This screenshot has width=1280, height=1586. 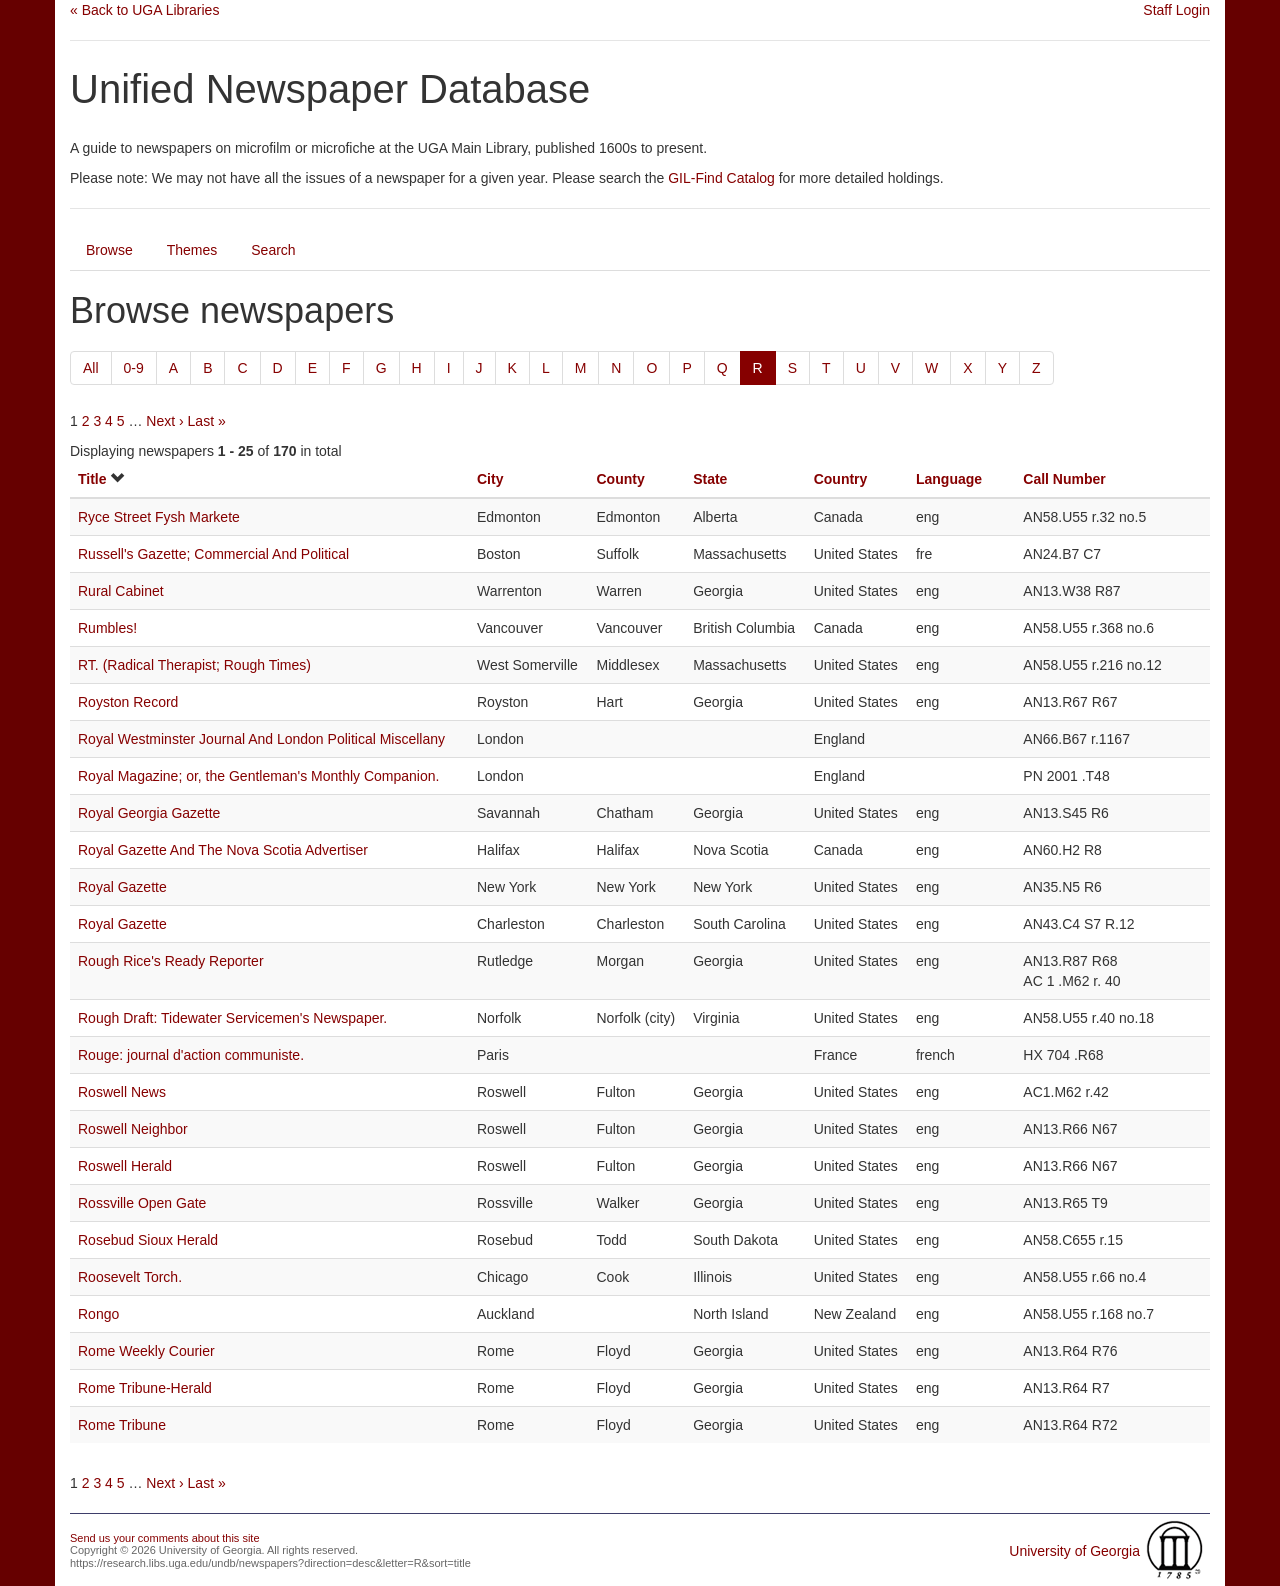 I want to click on Rumbles!, so click(x=107, y=628).